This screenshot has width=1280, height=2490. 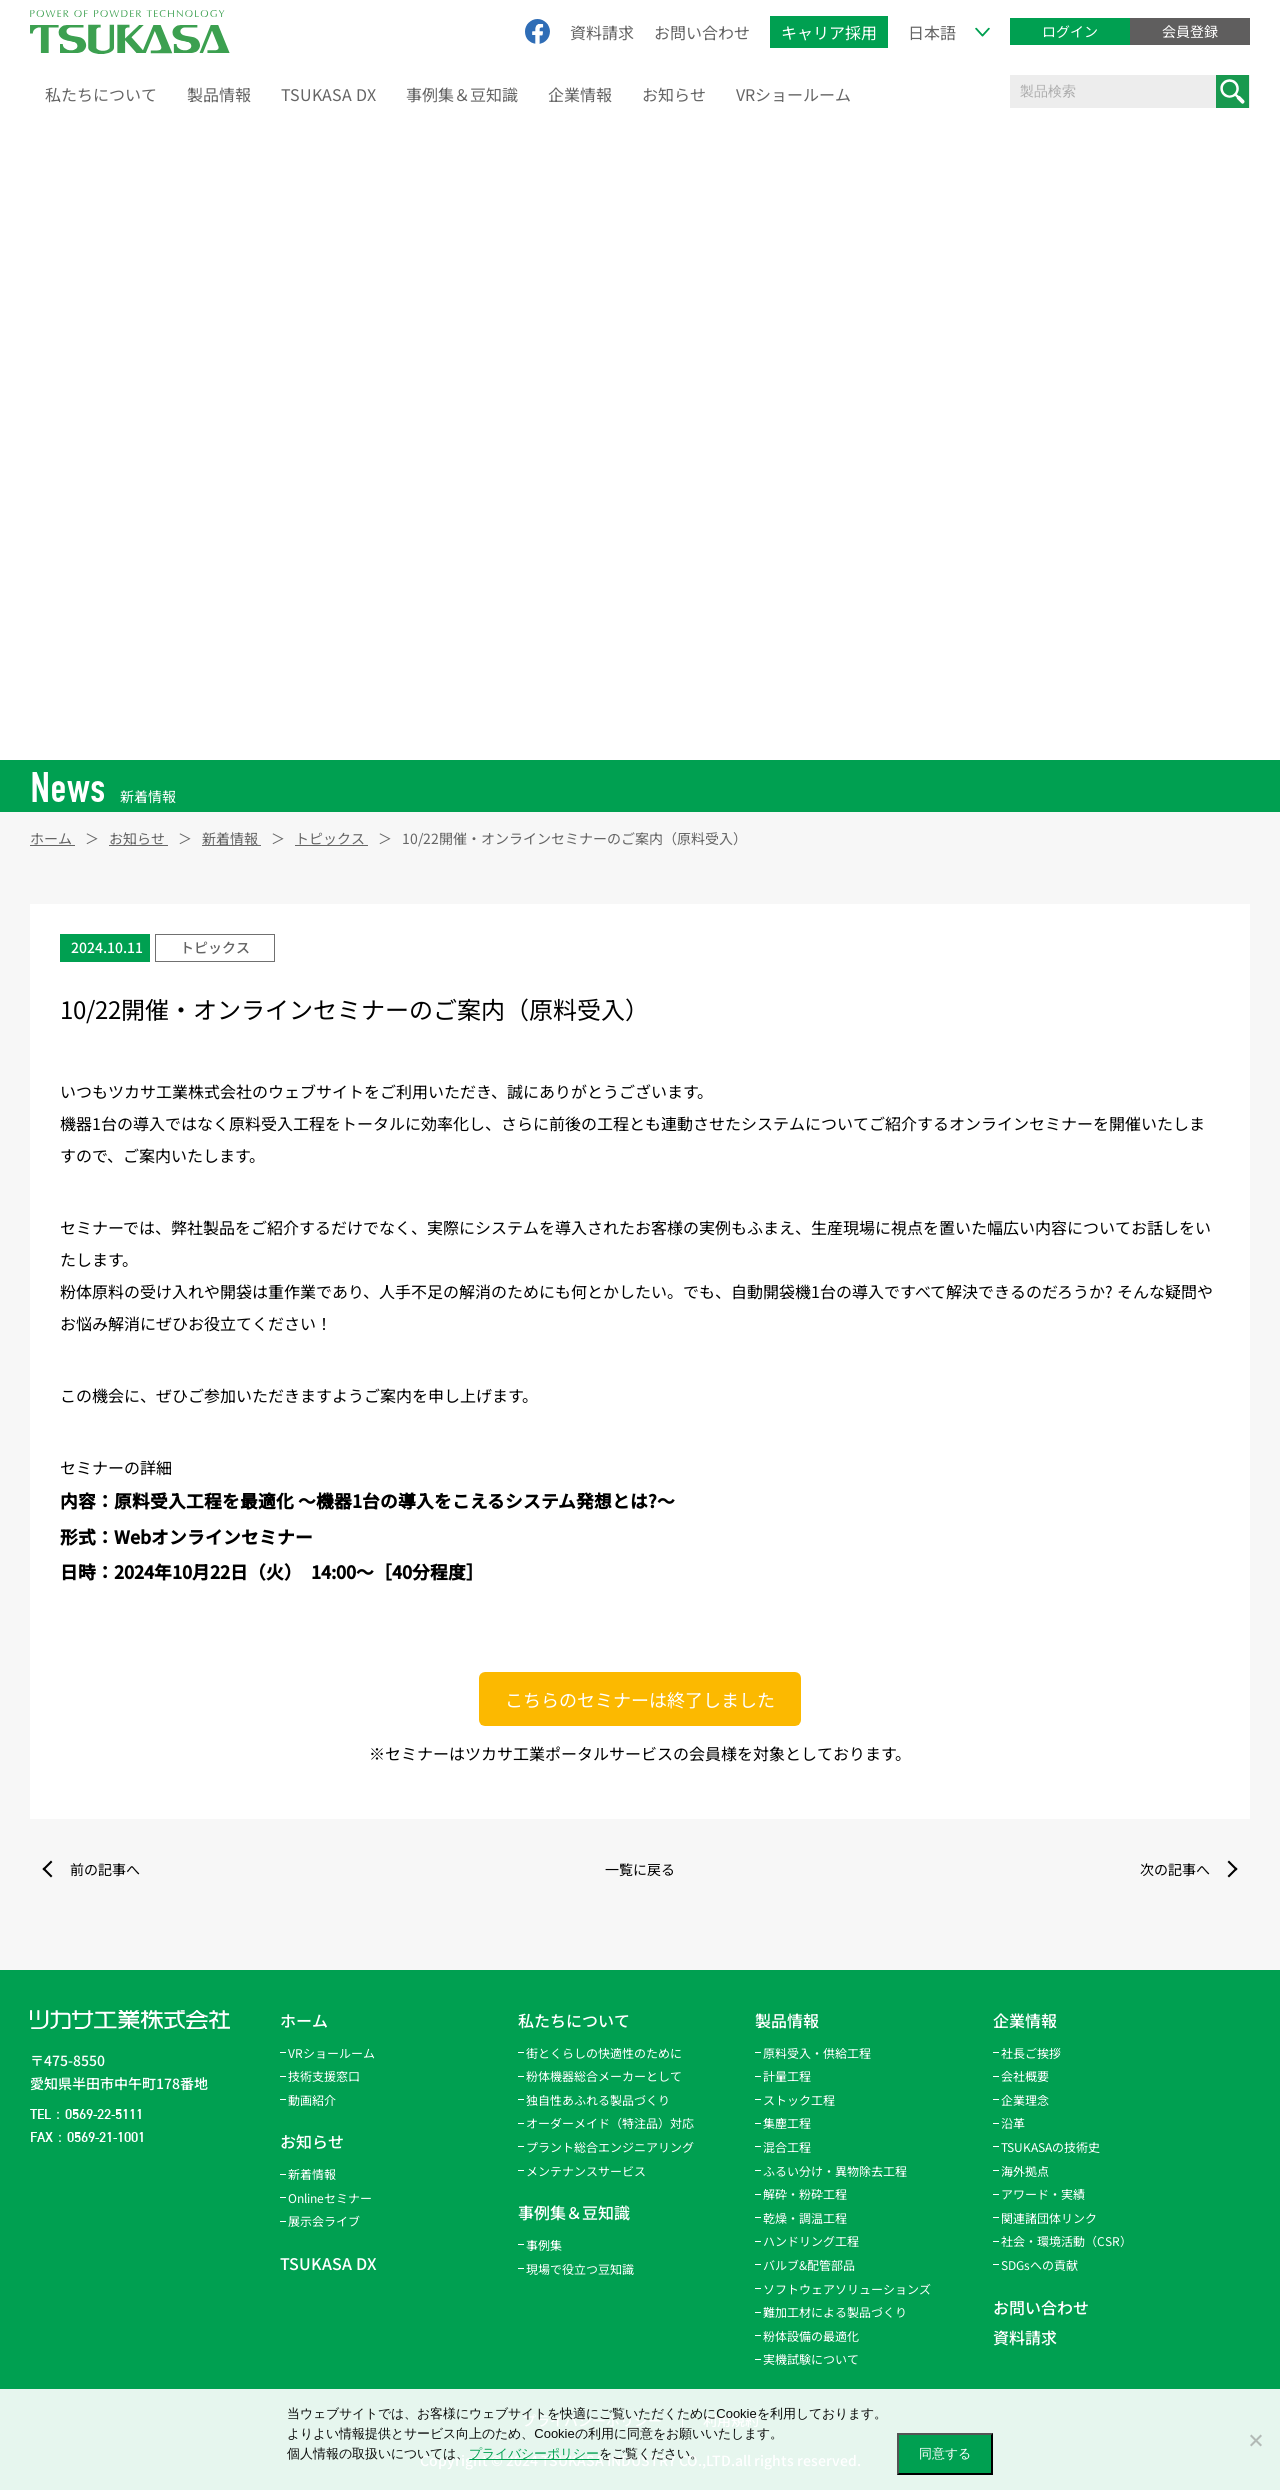 What do you see at coordinates (805, 2217) in the screenshot?
I see `乾燥・調温工程` at bounding box center [805, 2217].